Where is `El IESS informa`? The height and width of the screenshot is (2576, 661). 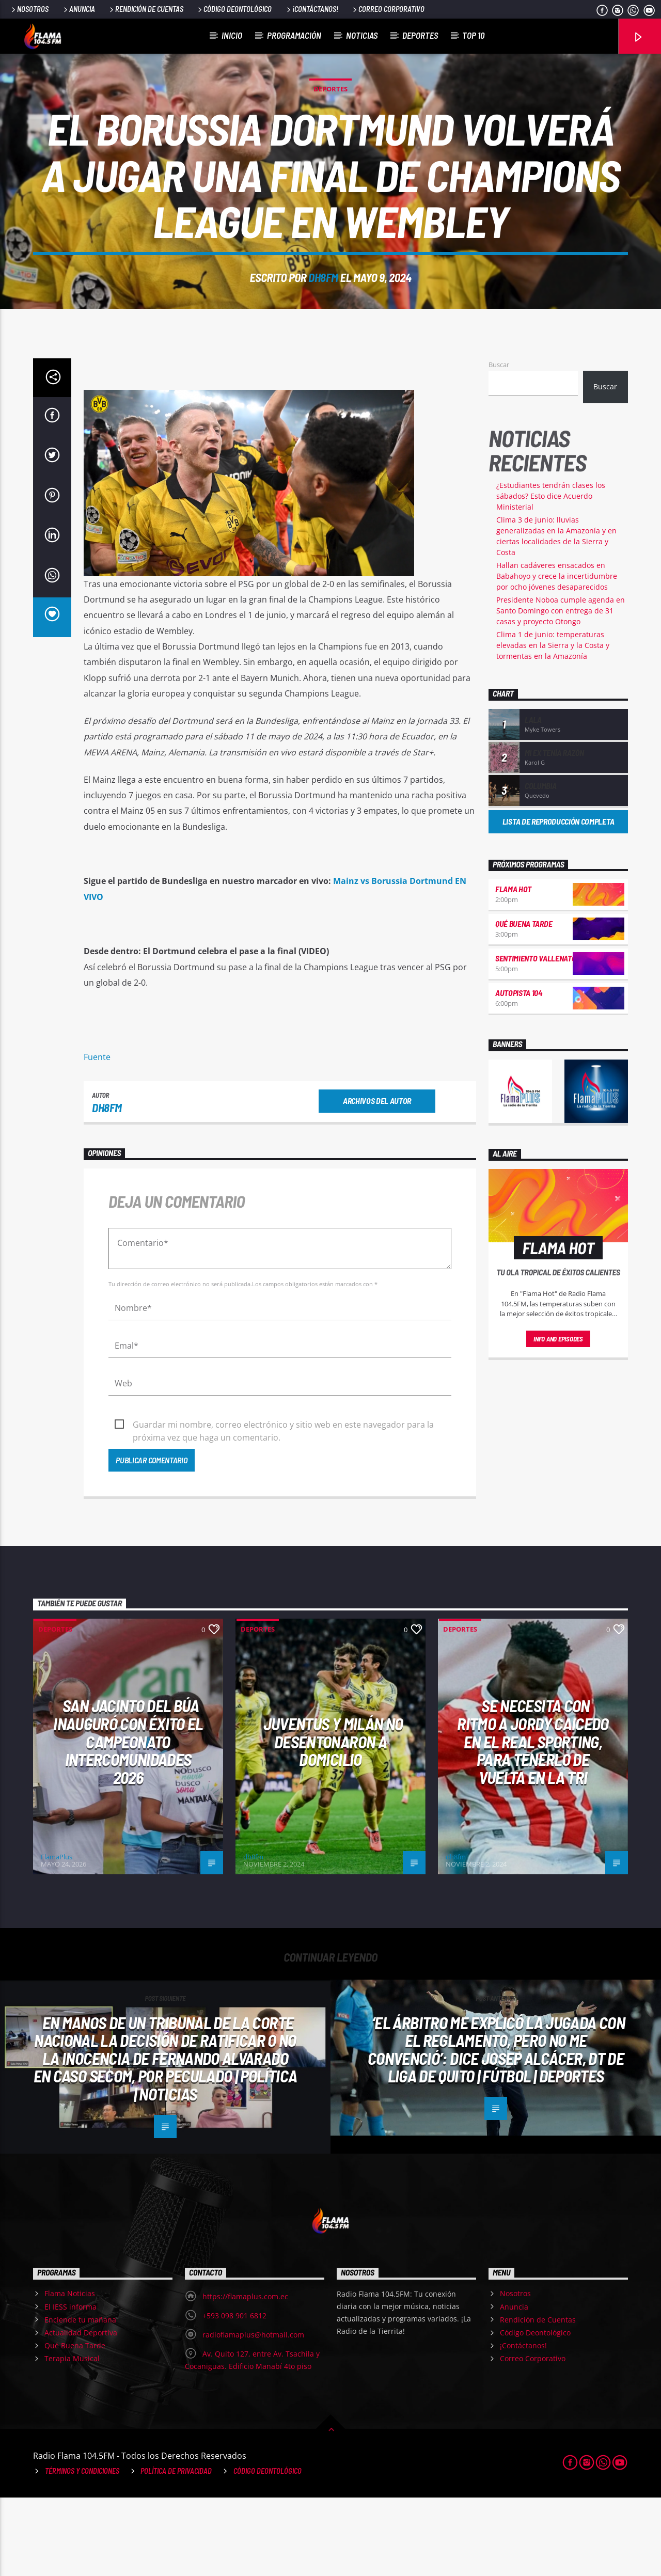
El IESS informa is located at coordinates (70, 2385).